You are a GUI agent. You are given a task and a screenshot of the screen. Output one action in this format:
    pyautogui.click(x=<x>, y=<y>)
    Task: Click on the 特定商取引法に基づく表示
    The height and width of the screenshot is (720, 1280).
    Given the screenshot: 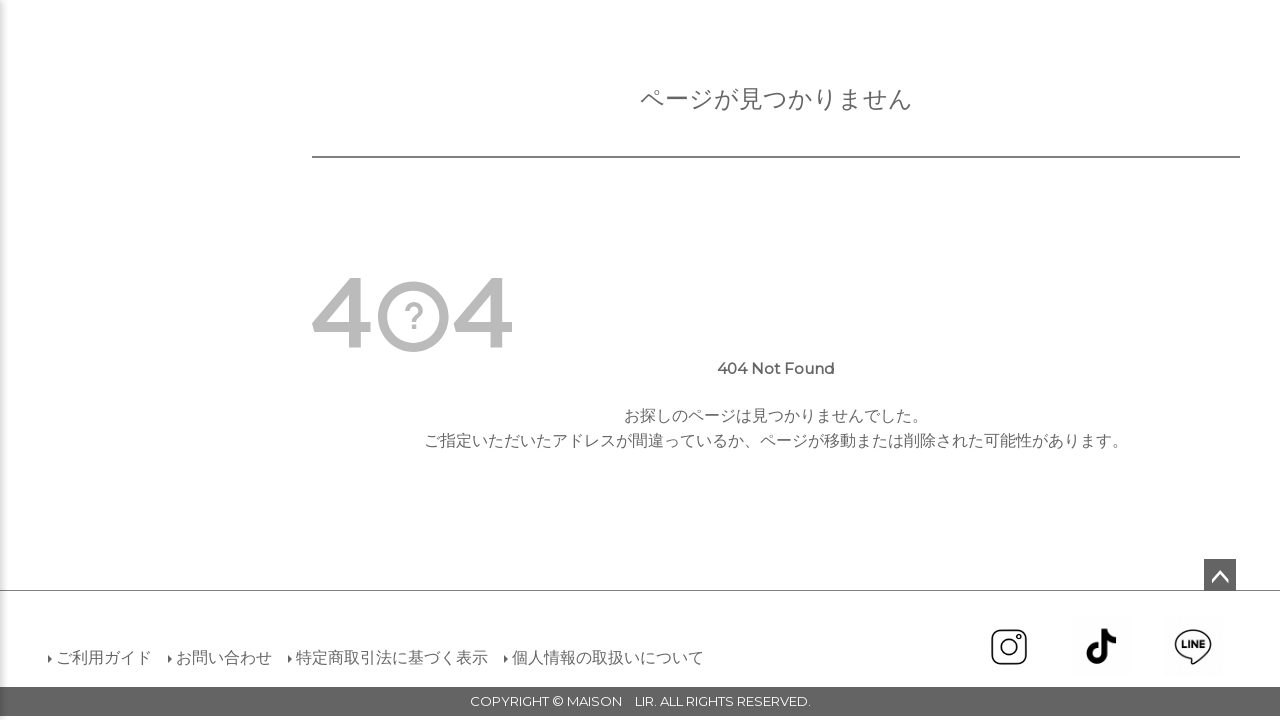 What is the action you would take?
    pyautogui.click(x=392, y=657)
    